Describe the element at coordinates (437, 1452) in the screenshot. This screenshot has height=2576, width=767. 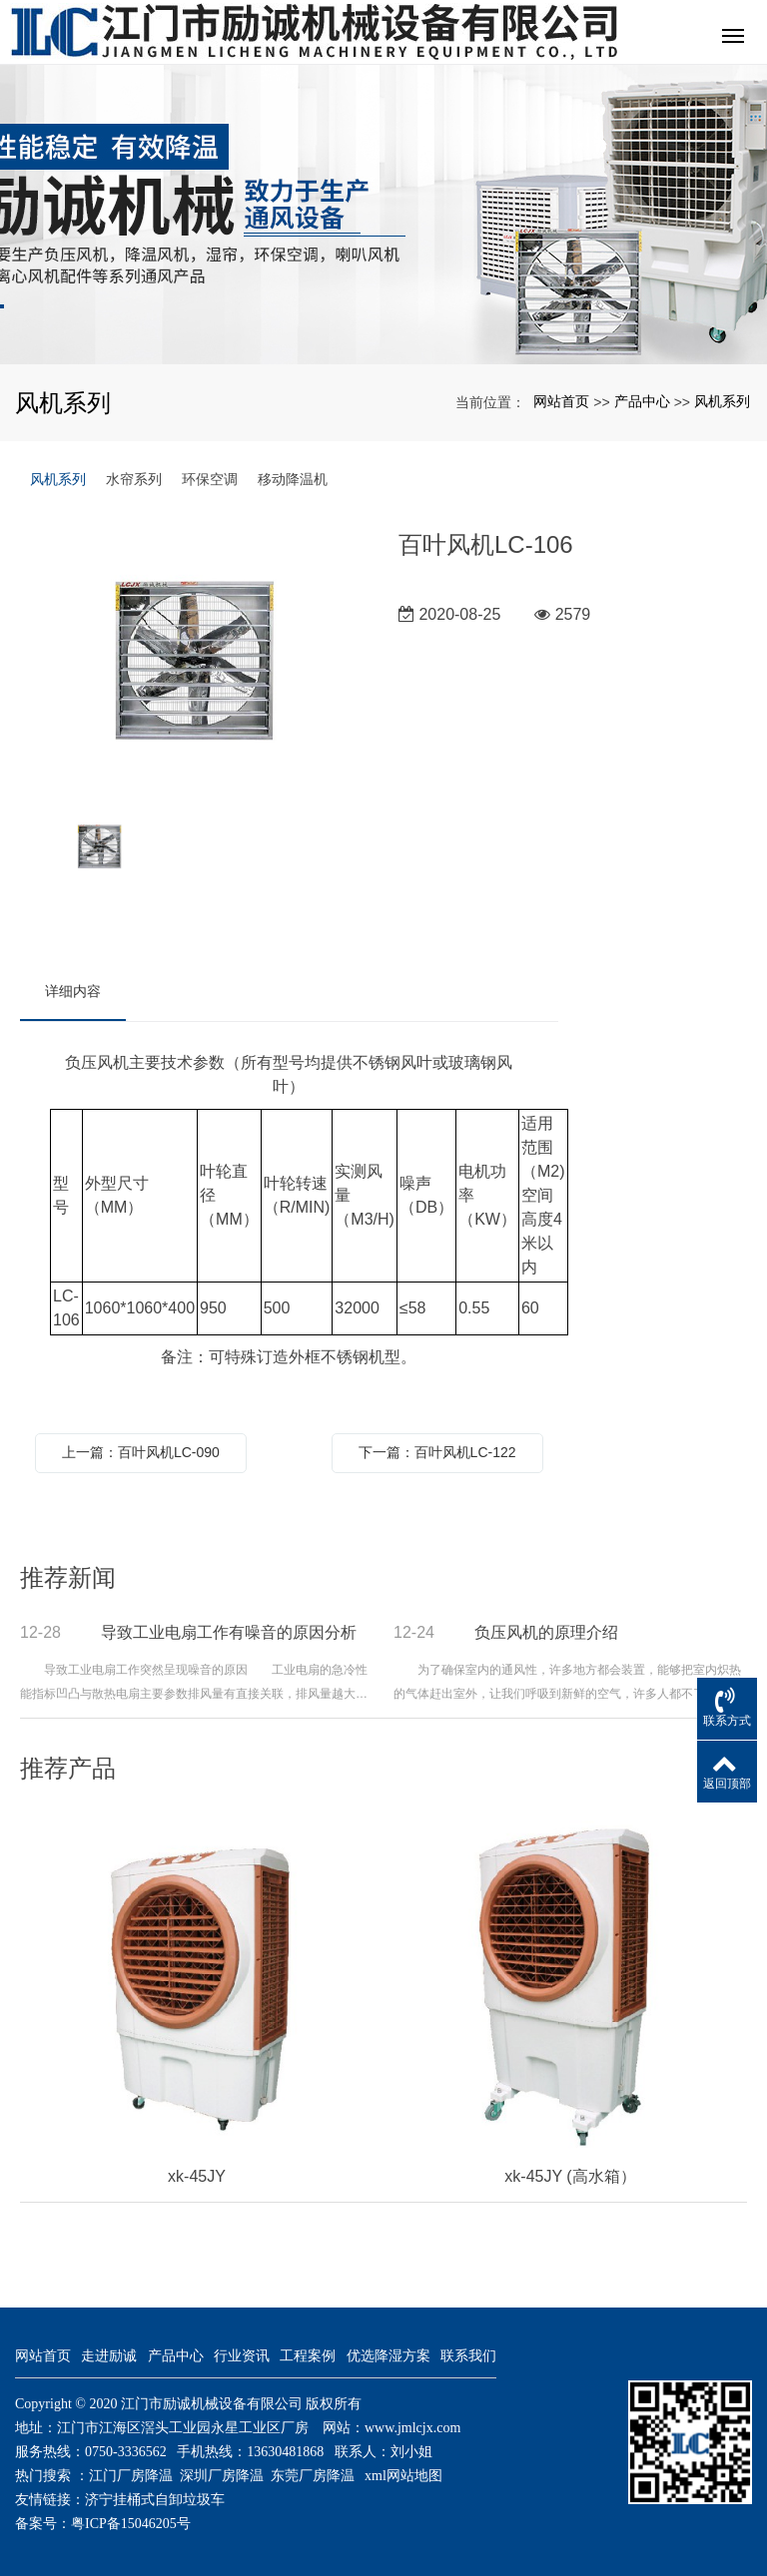
I see `下一篇：百叶风机LC-122` at that location.